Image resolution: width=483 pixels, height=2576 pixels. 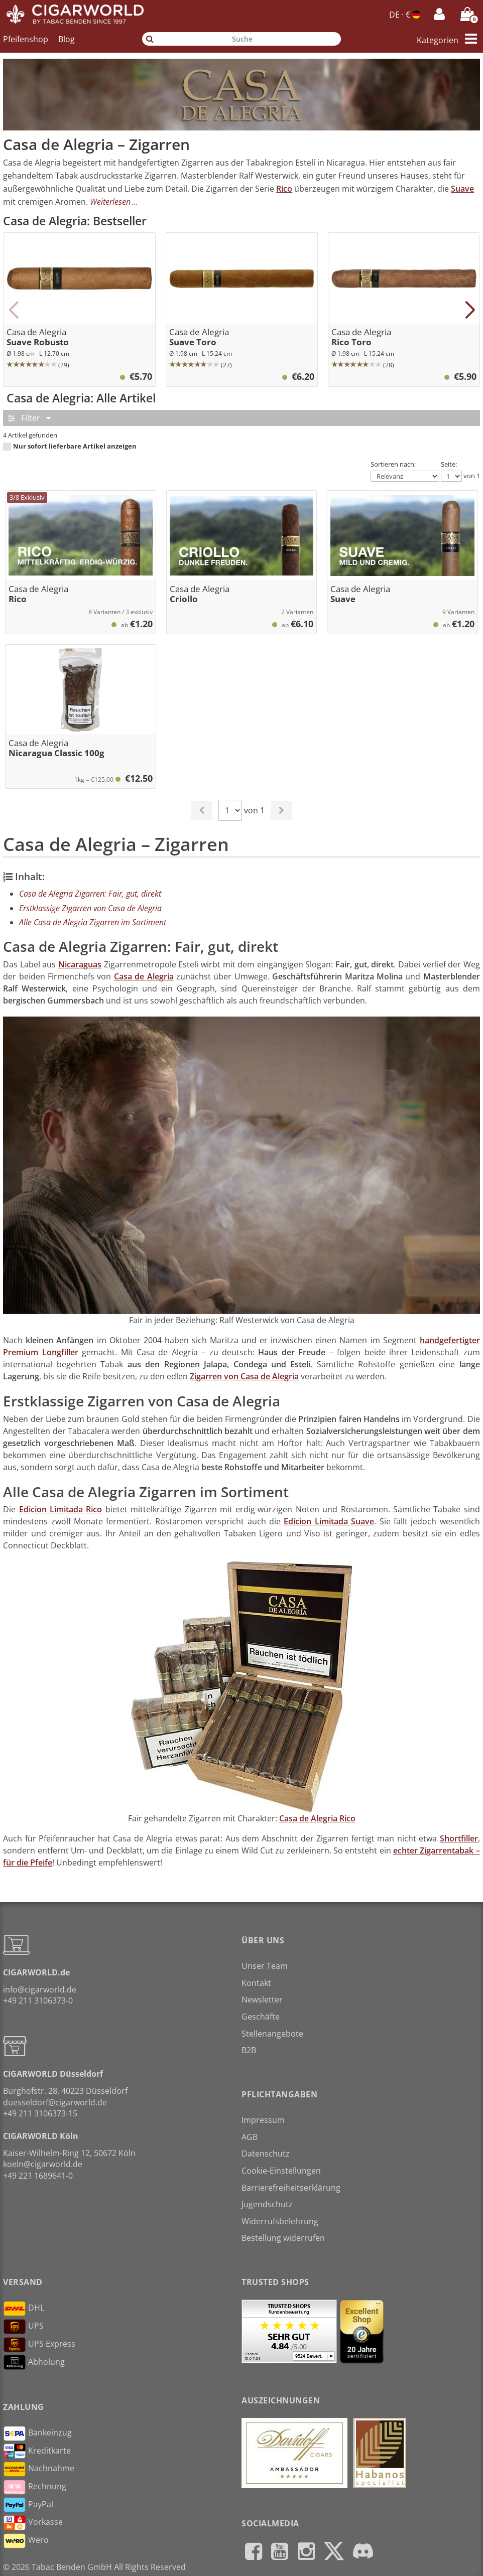 What do you see at coordinates (33, 2523) in the screenshot?
I see `Vorkasse` at bounding box center [33, 2523].